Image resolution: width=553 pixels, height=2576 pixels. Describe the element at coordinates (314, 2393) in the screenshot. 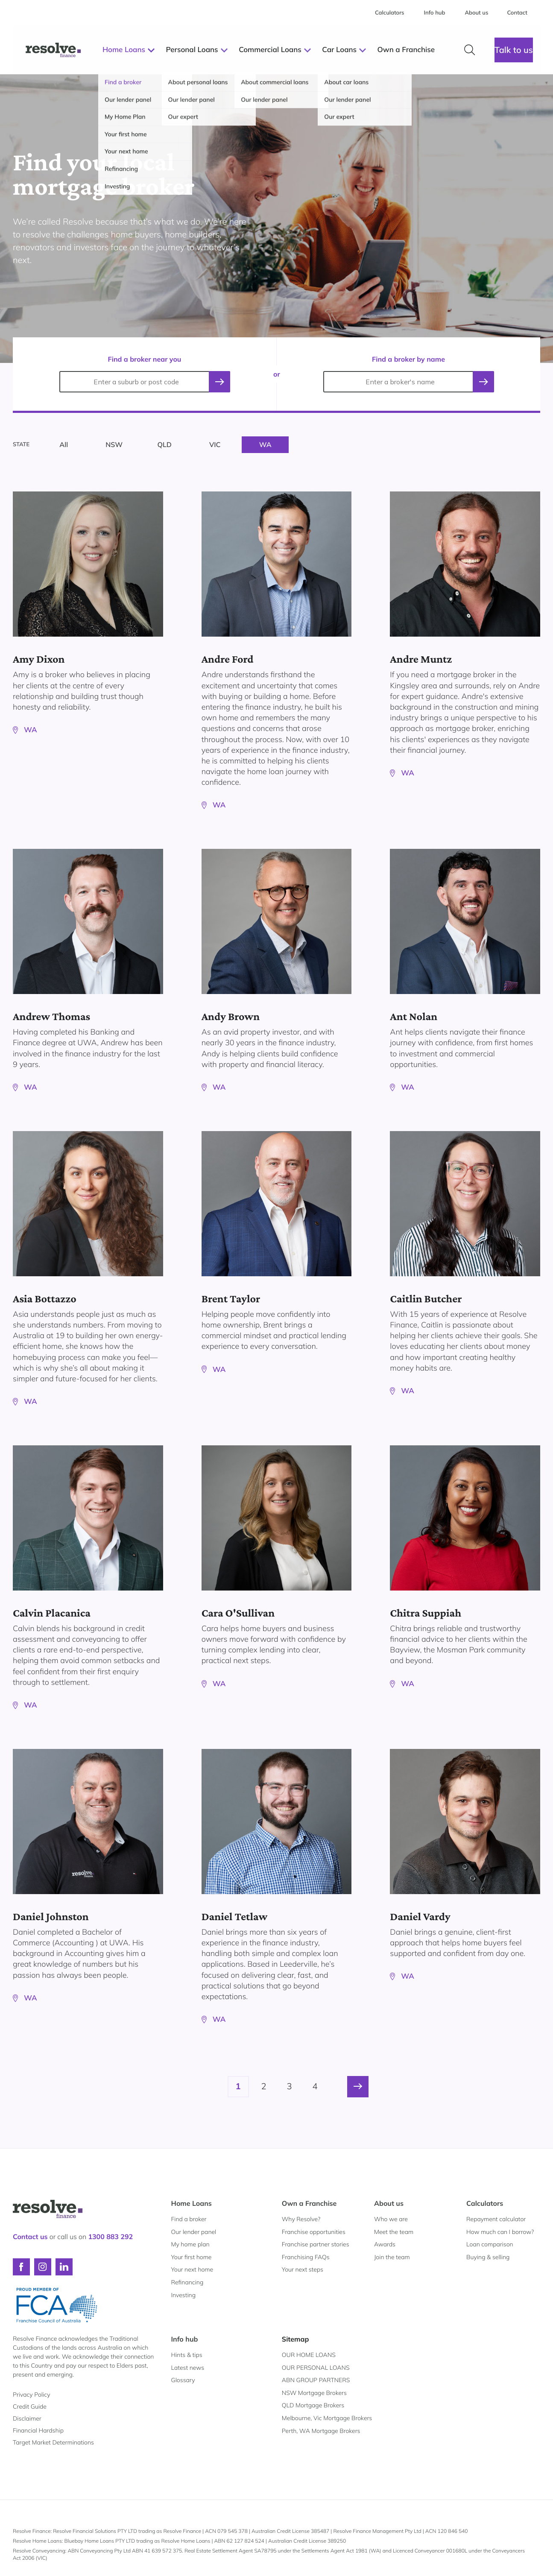

I see `NSW Mortgage Brokers` at that location.